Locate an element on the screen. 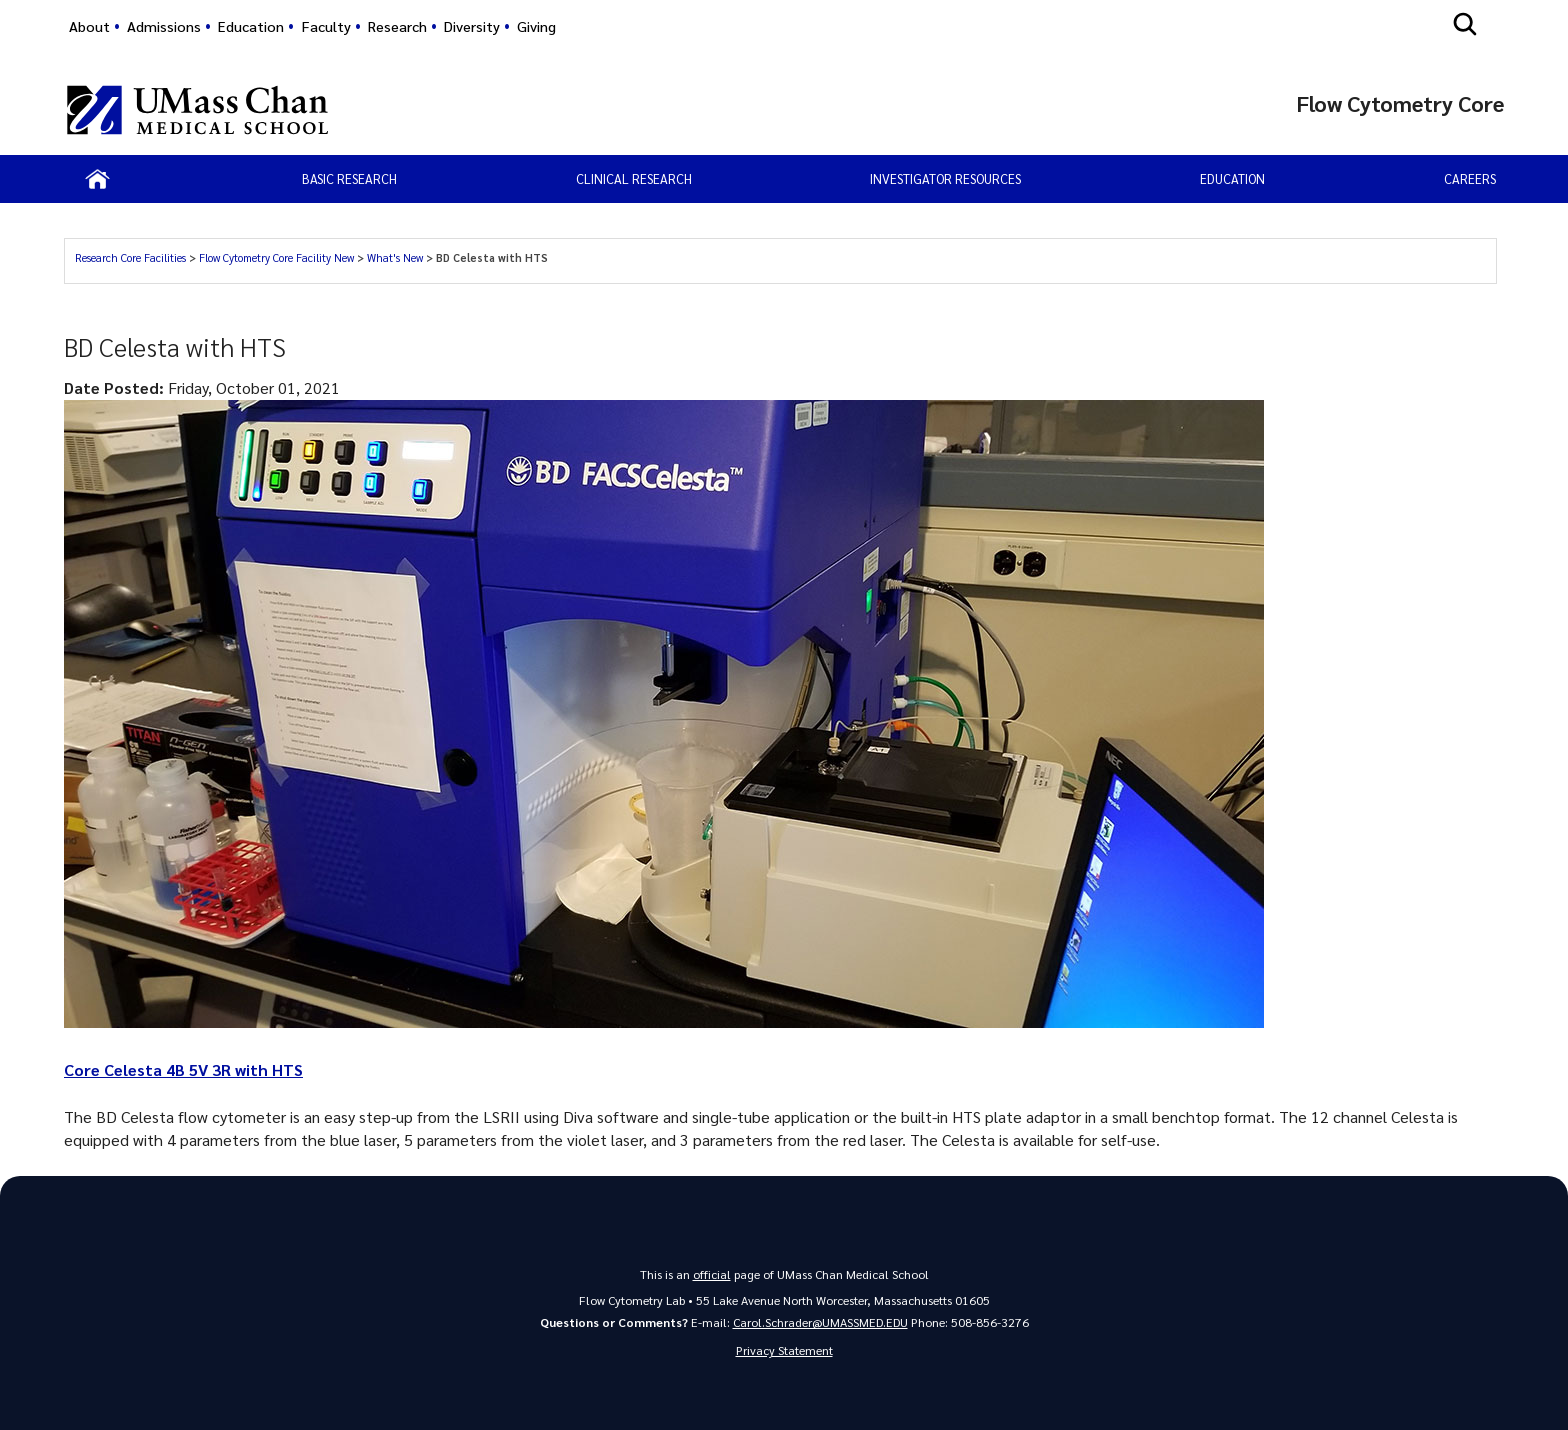  Faculty is located at coordinates (326, 26).